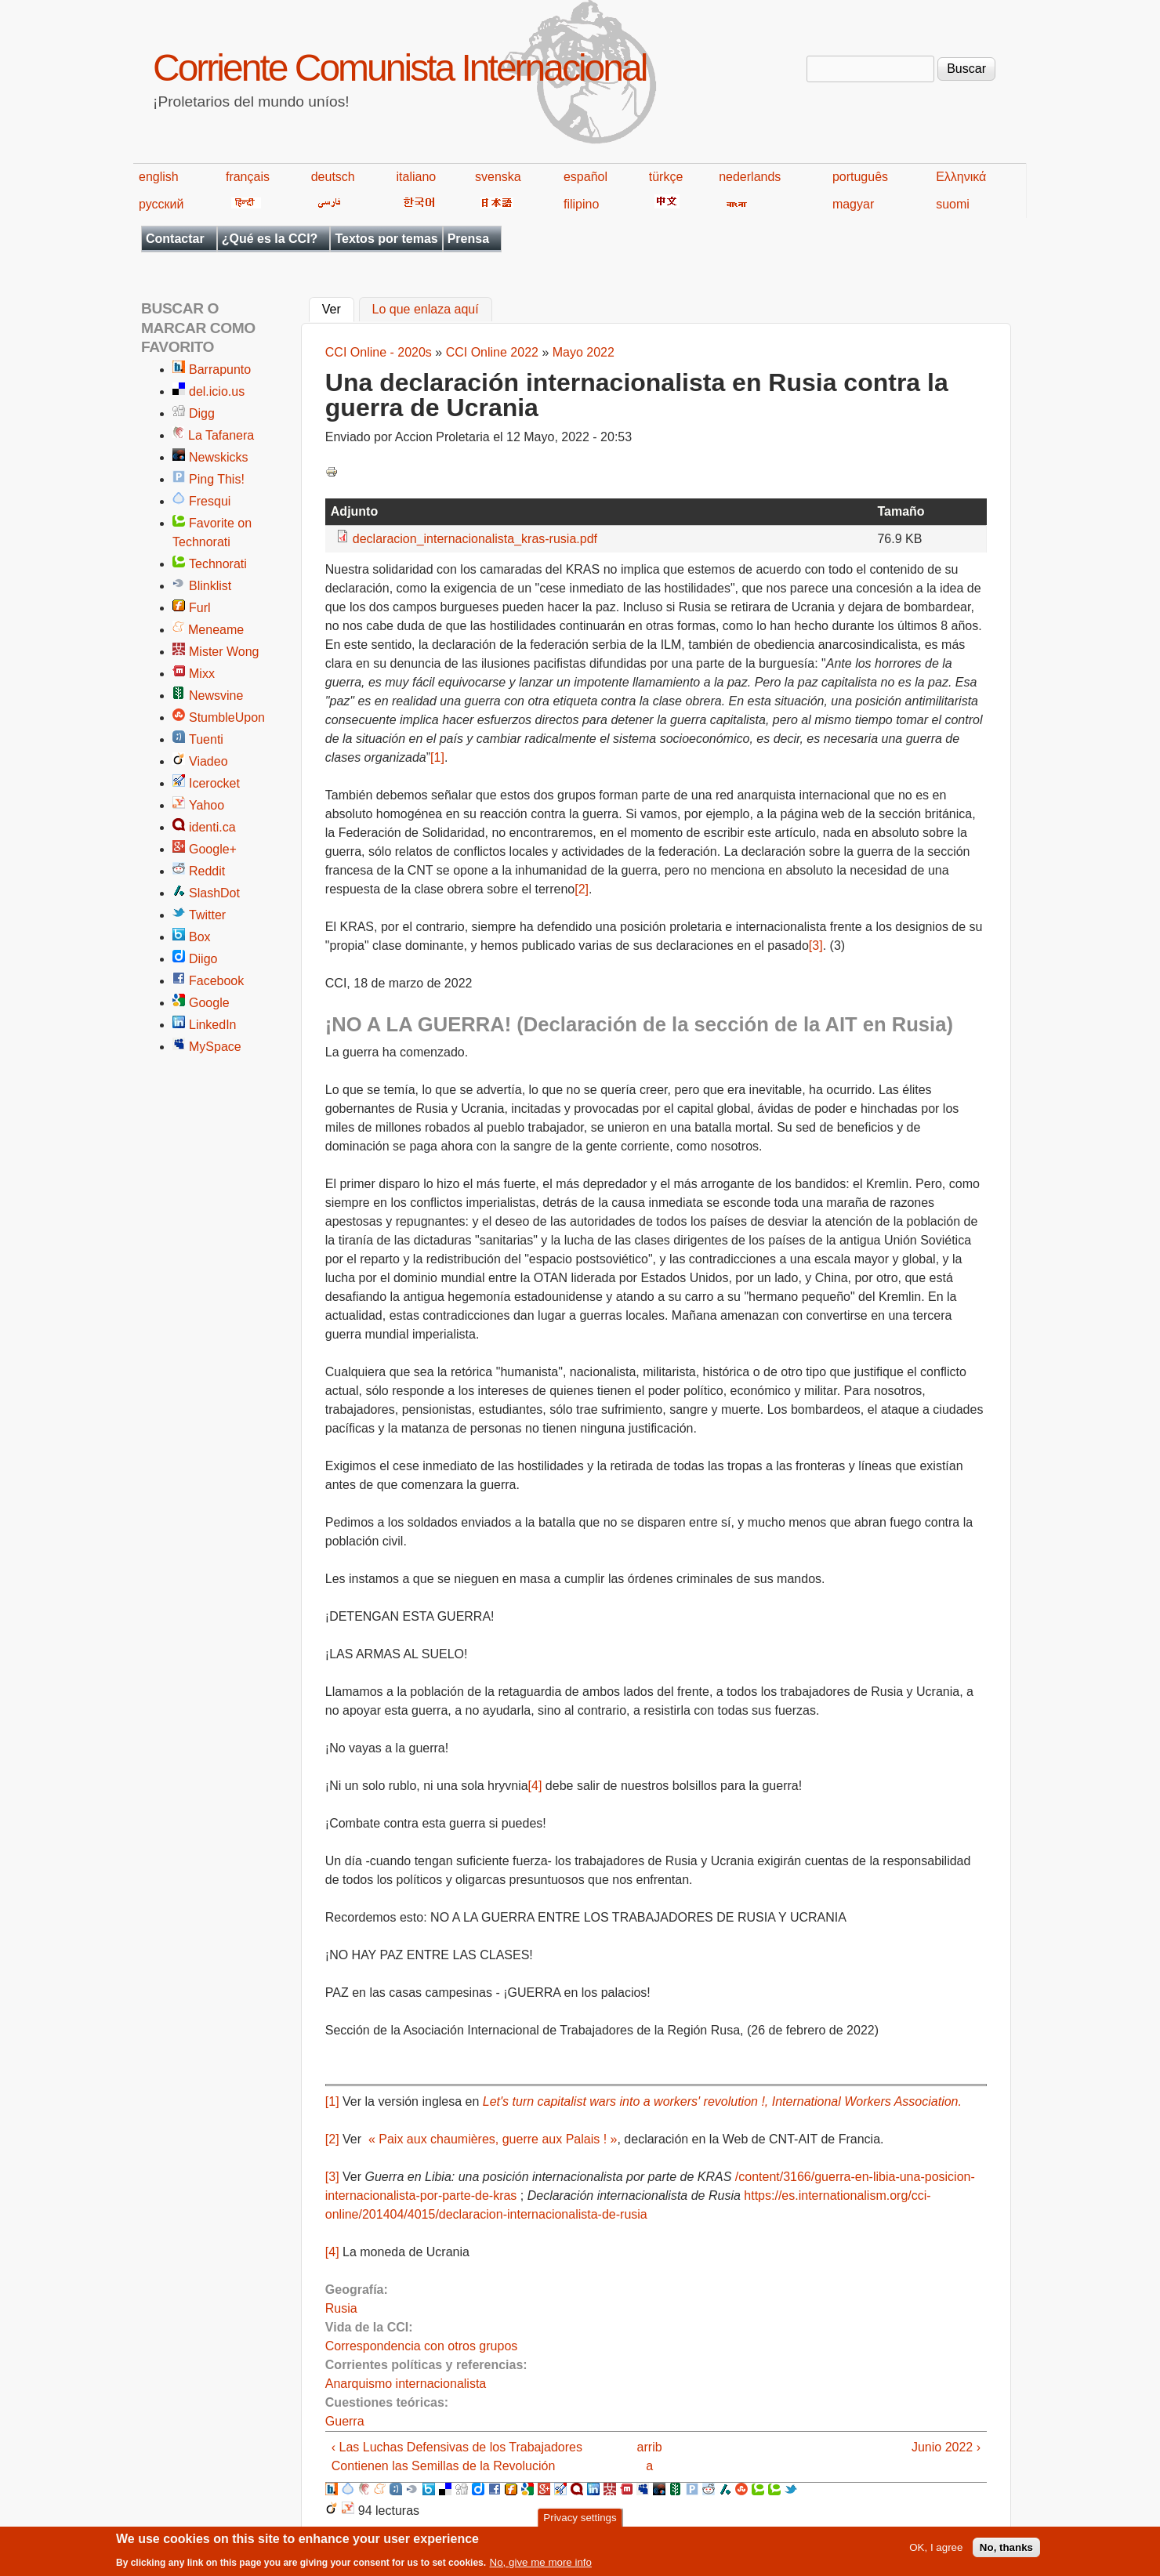 The width and height of the screenshot is (1160, 2576). I want to click on Google+, so click(213, 849).